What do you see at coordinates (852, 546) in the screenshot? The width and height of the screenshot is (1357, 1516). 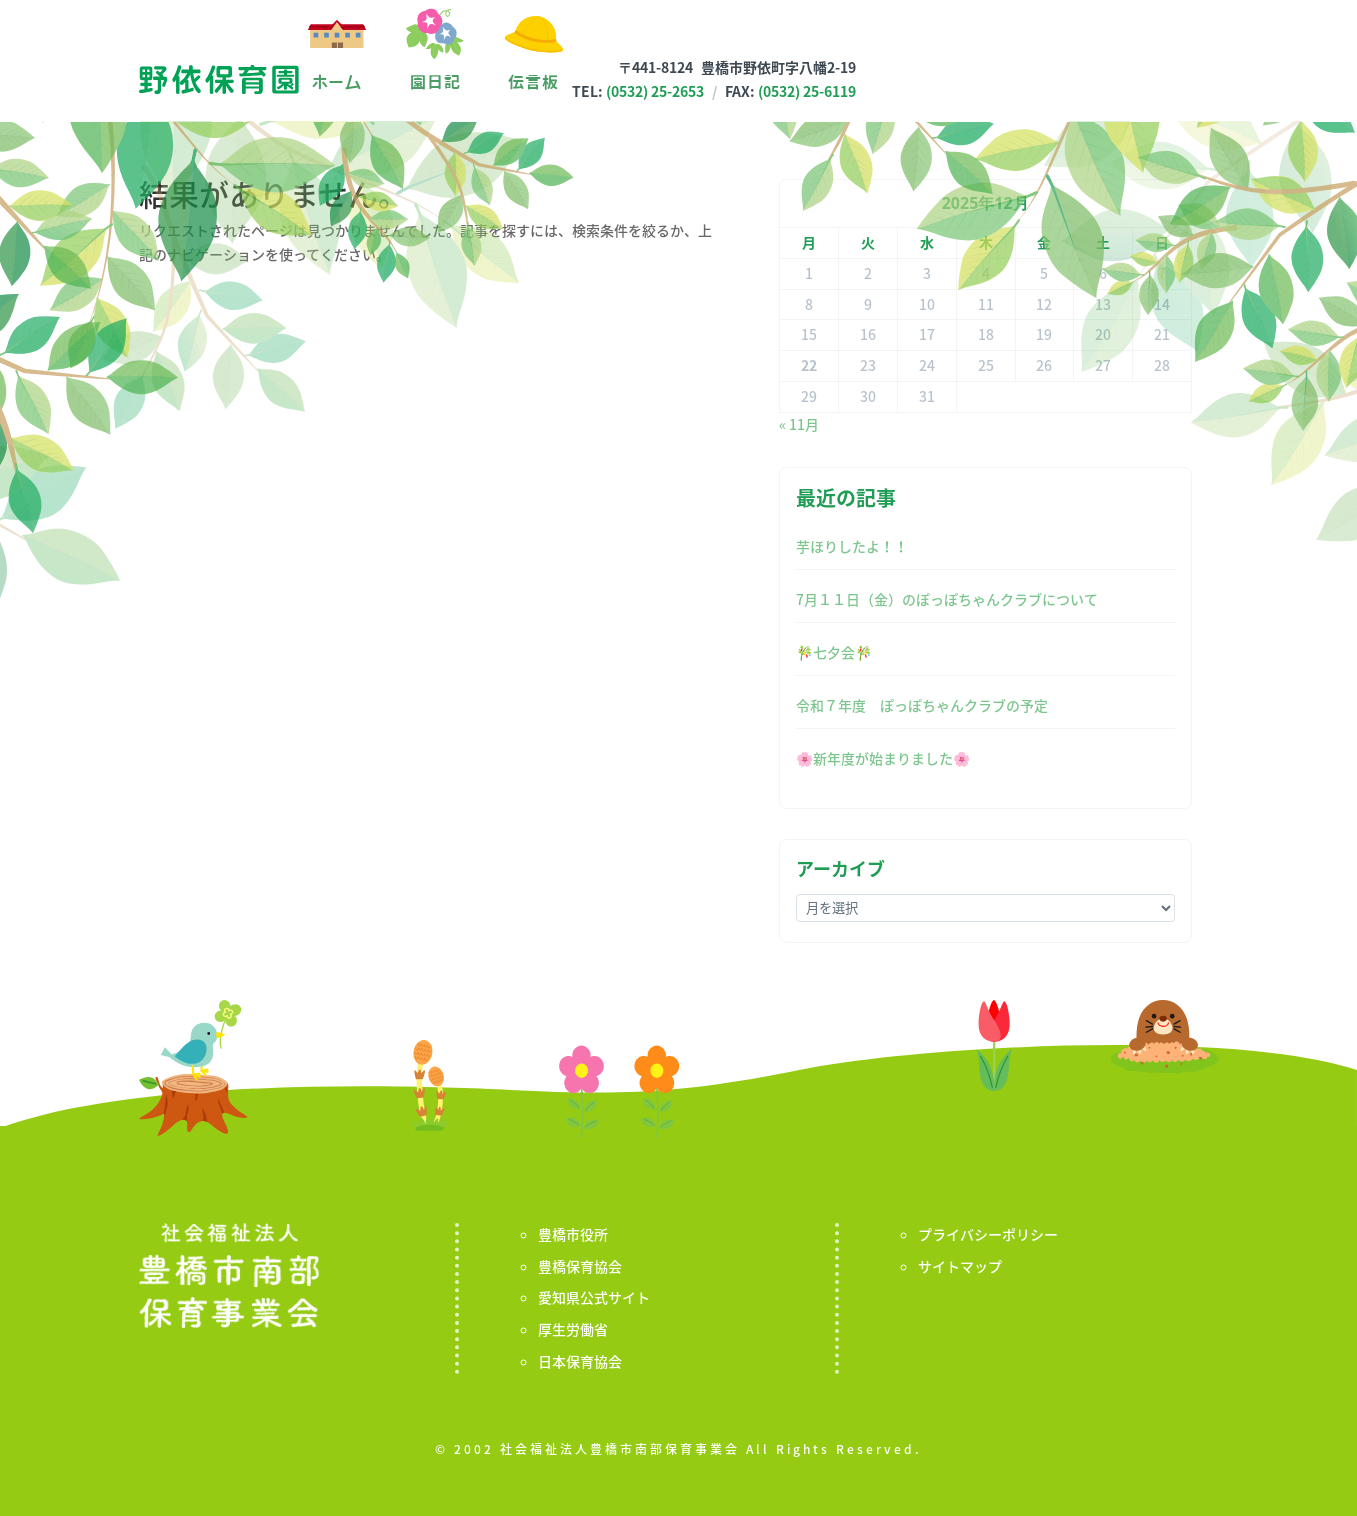 I see `芋ほりしたよ！！` at bounding box center [852, 546].